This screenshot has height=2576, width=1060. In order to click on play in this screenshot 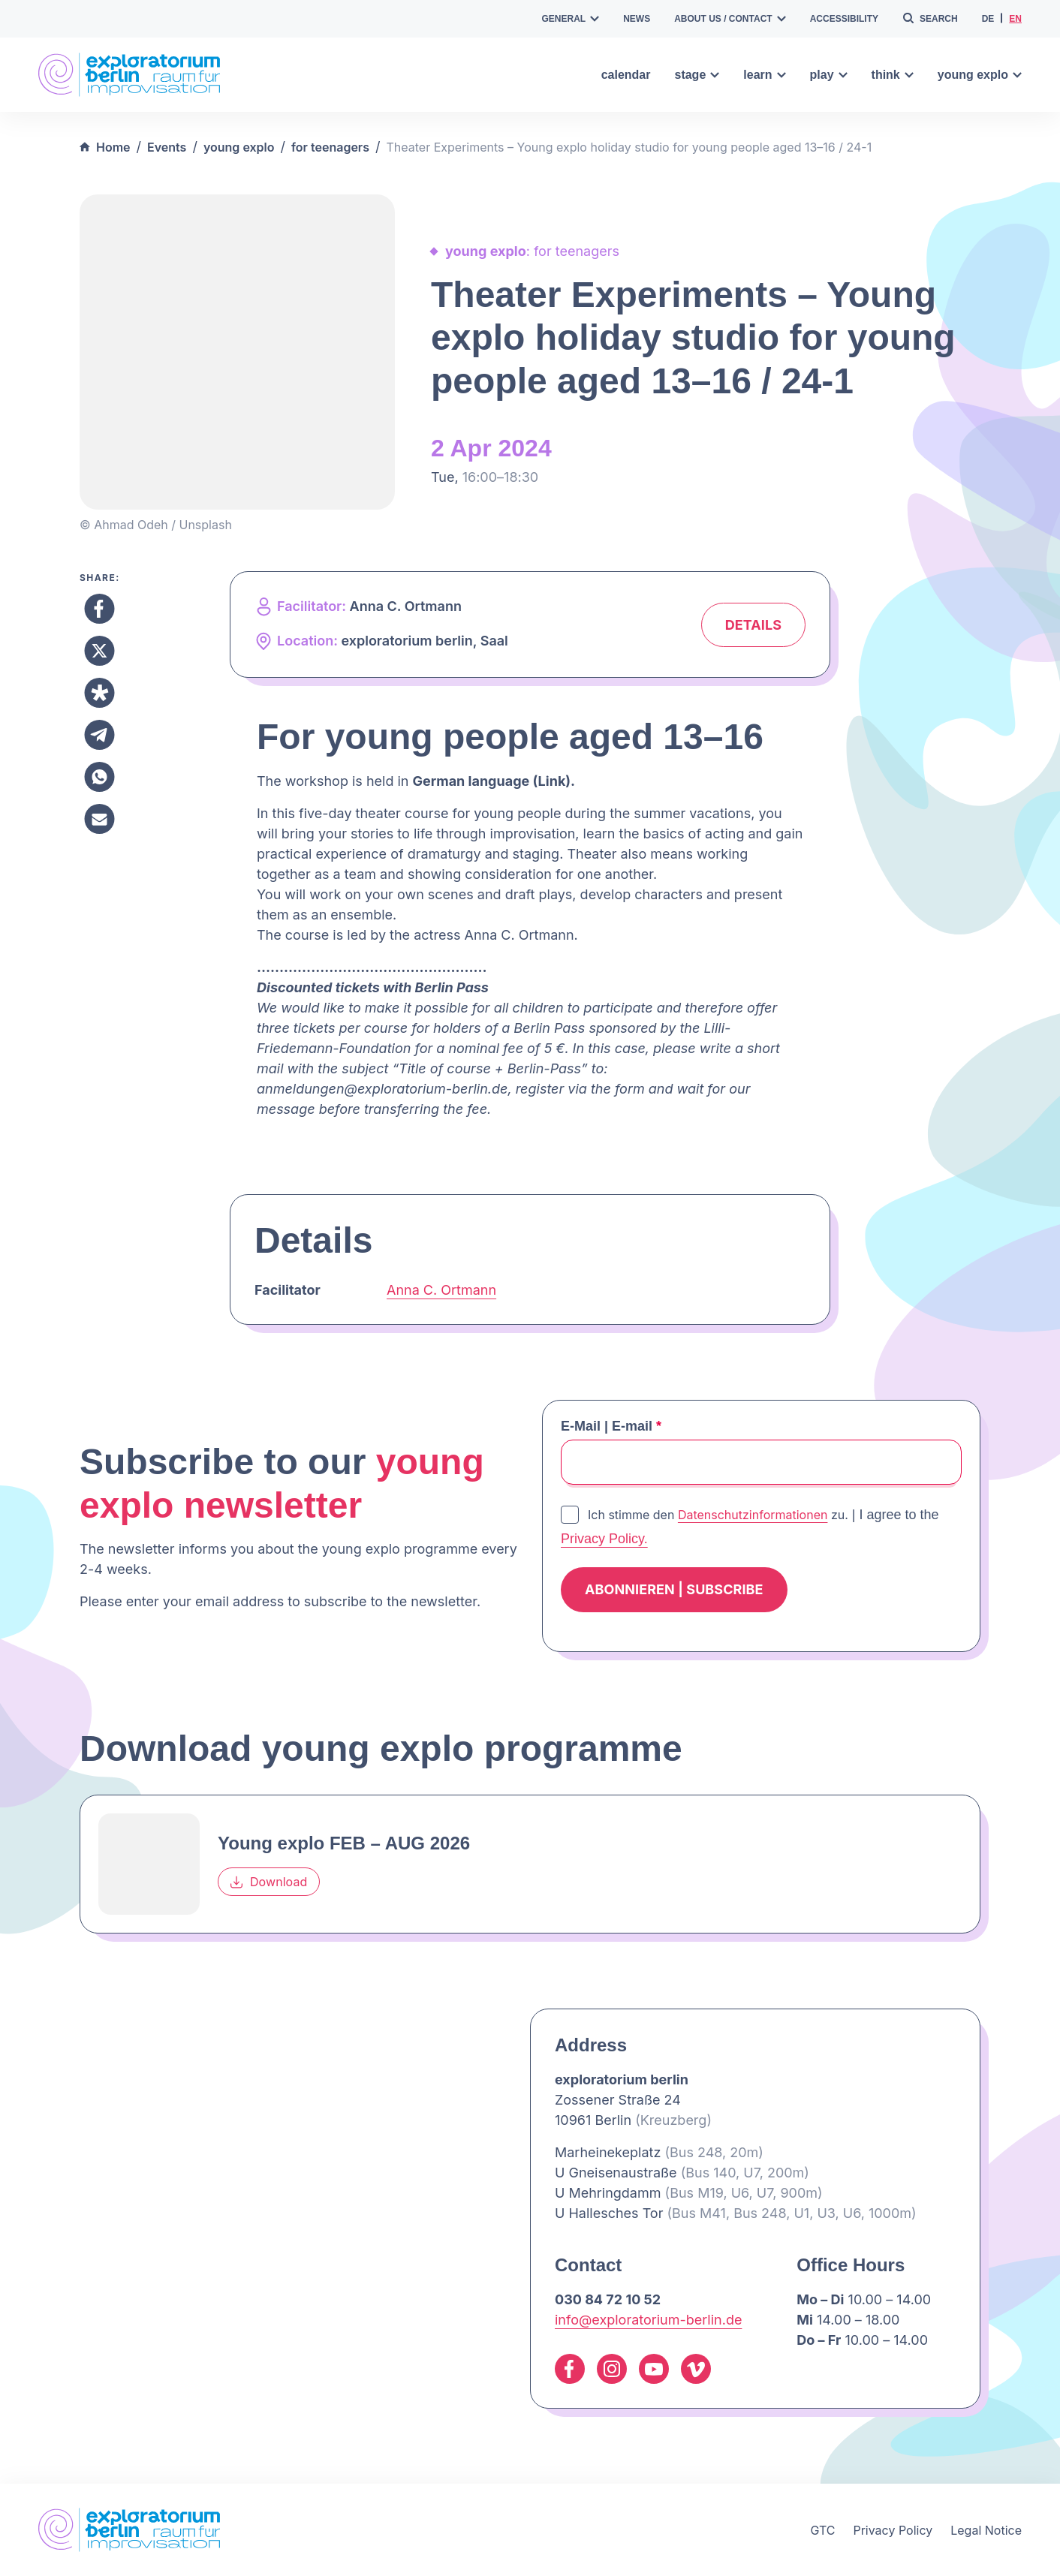, I will do `click(829, 74)`.